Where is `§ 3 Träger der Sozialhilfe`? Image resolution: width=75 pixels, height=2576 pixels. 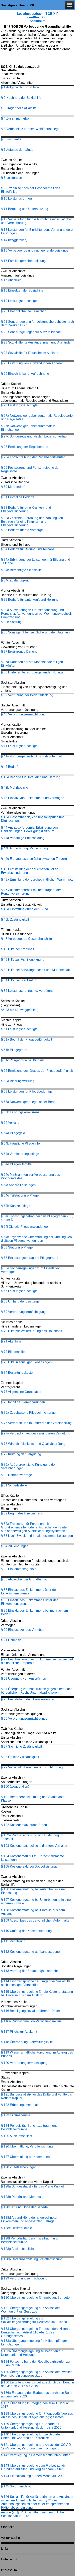
§ 3 Träger der Sozialhilfe is located at coordinates (19, 108).